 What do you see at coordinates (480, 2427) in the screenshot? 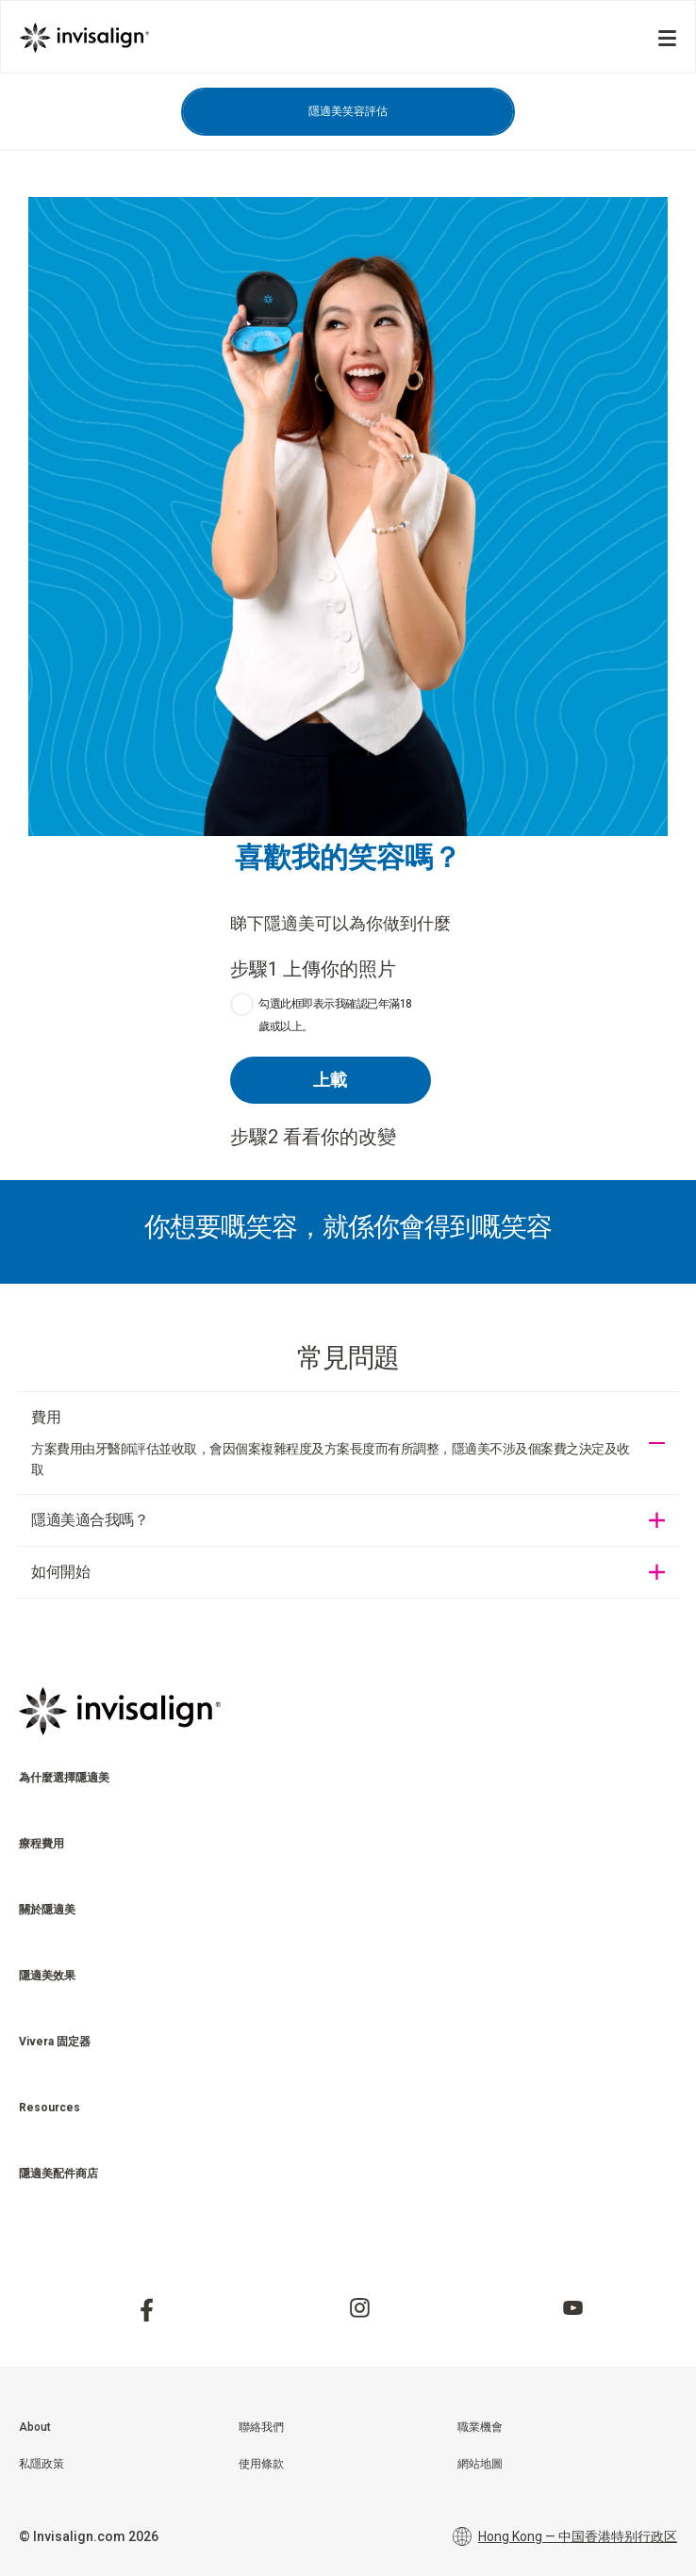
I see `職業機會 [menuitem]` at bounding box center [480, 2427].